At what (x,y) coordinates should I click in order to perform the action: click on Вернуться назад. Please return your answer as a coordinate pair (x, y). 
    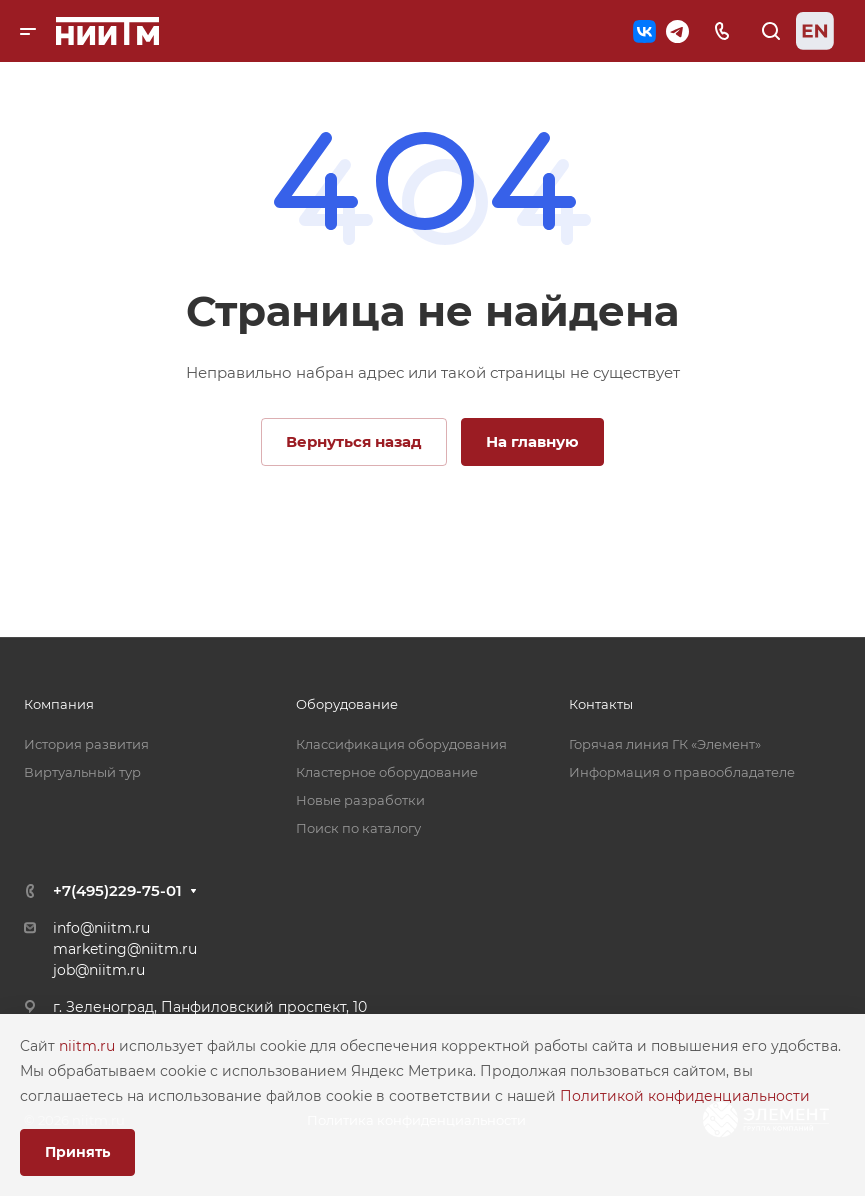
    Looking at the image, I should click on (354, 441).